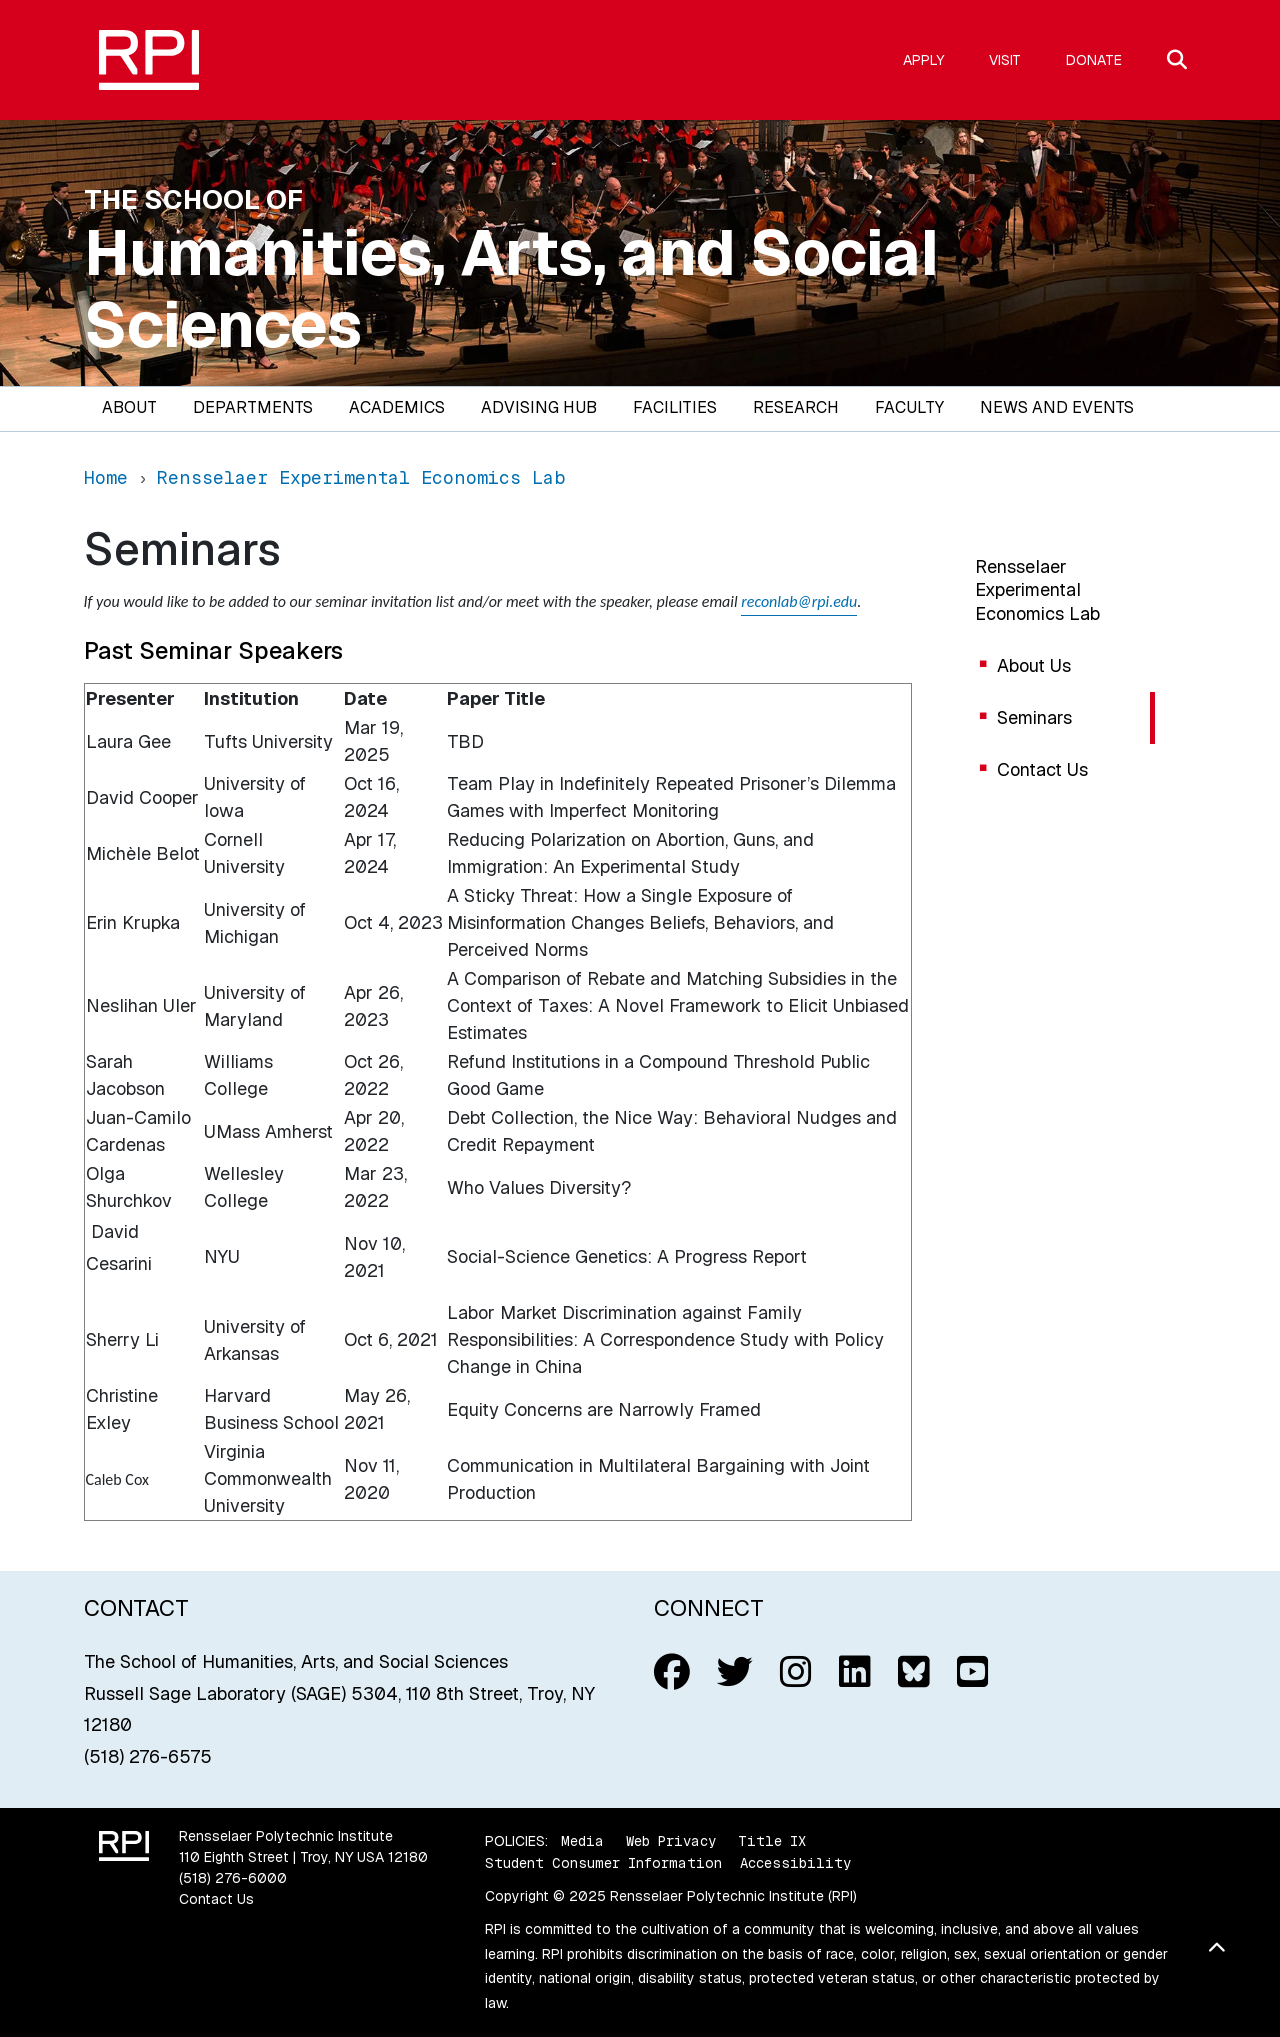  What do you see at coordinates (909, 407) in the screenshot?
I see `Faculty` at bounding box center [909, 407].